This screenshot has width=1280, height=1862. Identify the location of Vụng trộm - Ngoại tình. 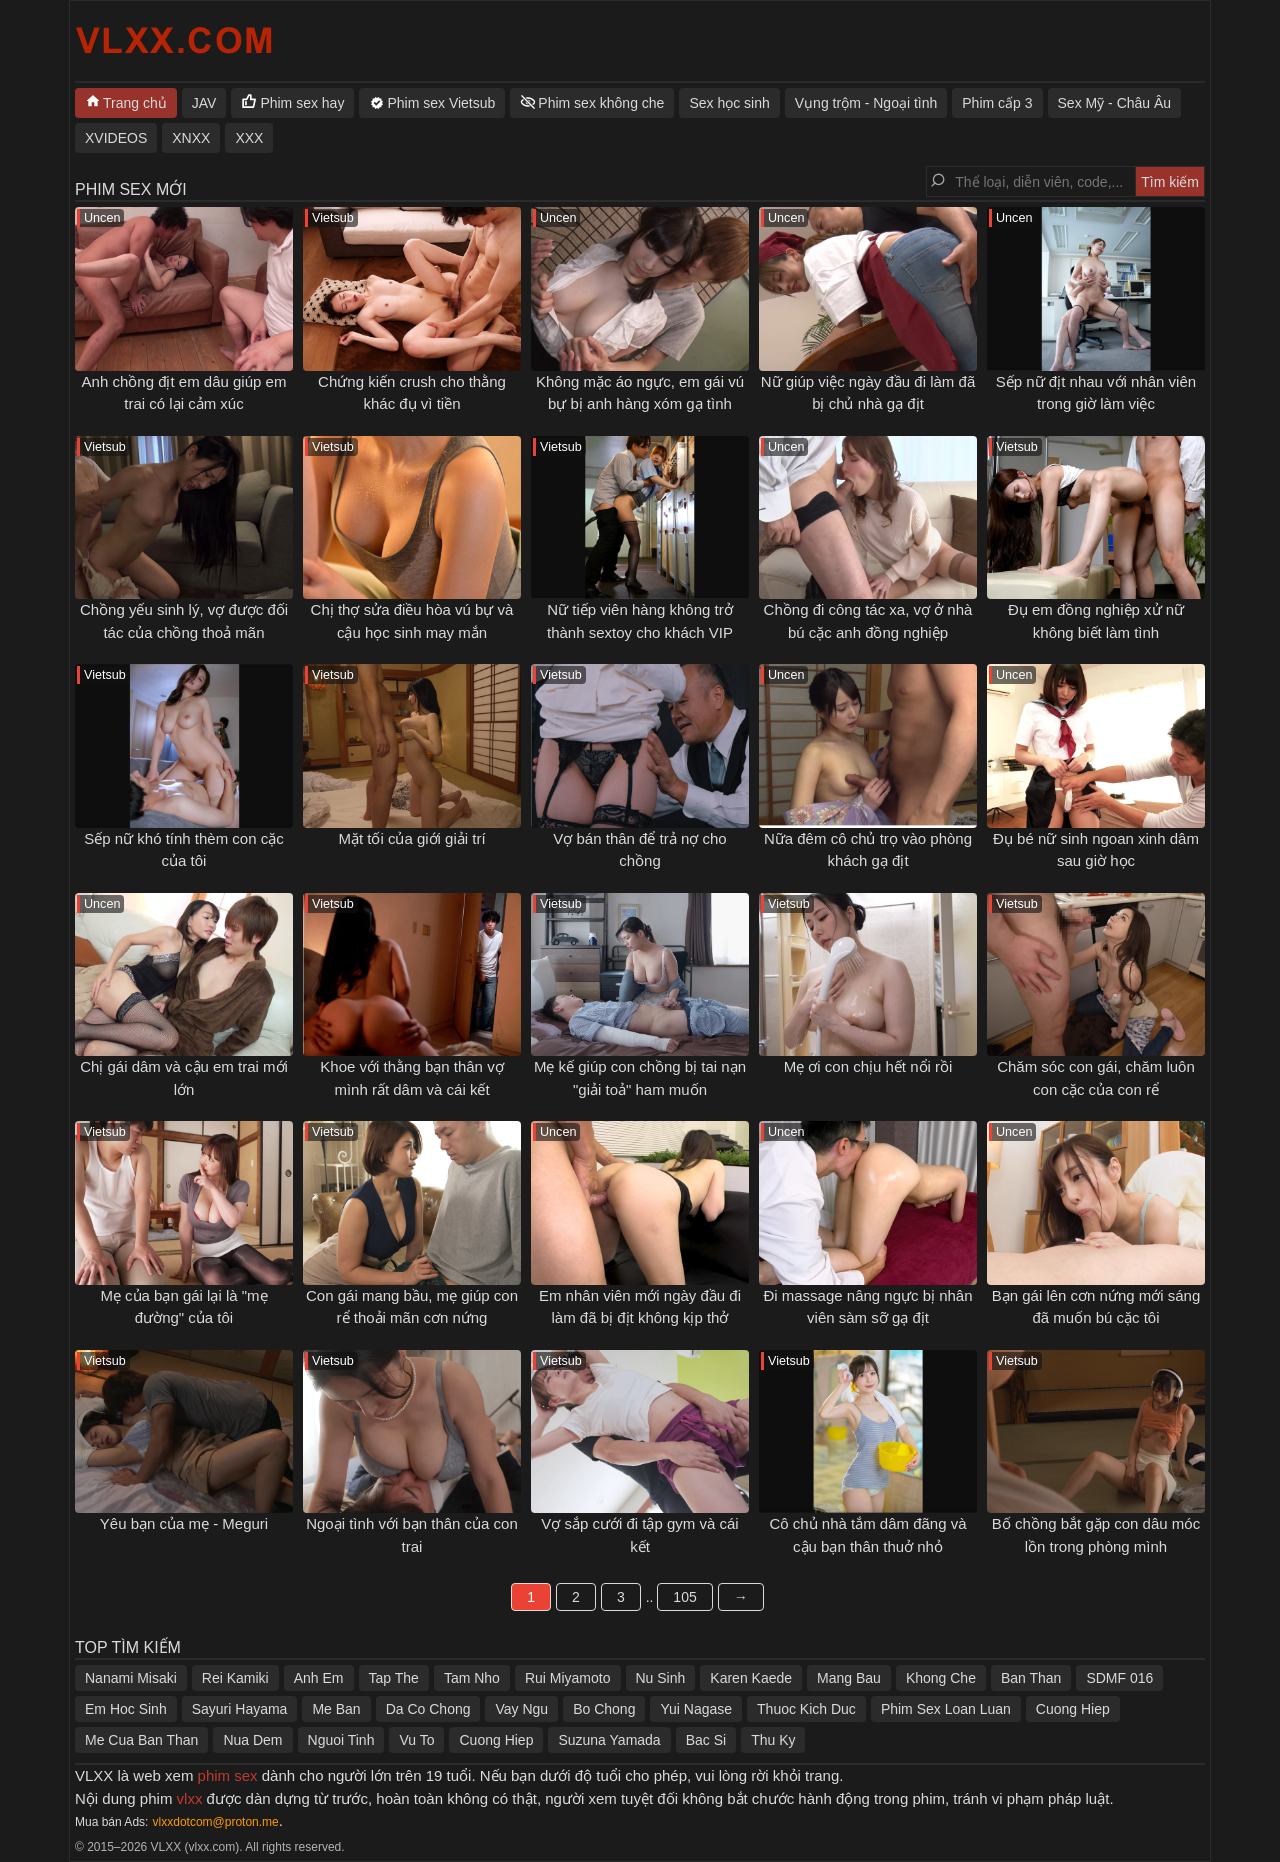
(866, 103).